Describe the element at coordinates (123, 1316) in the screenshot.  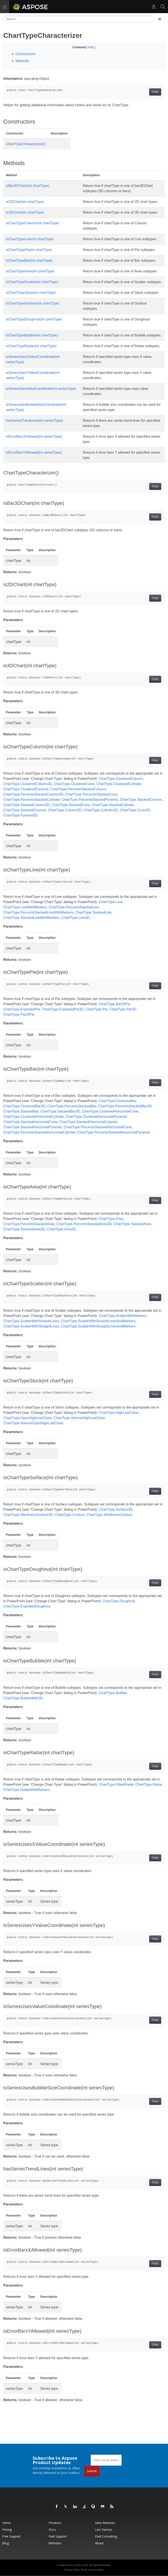
I see `ChartType.ScatterWithMarkers` at that location.